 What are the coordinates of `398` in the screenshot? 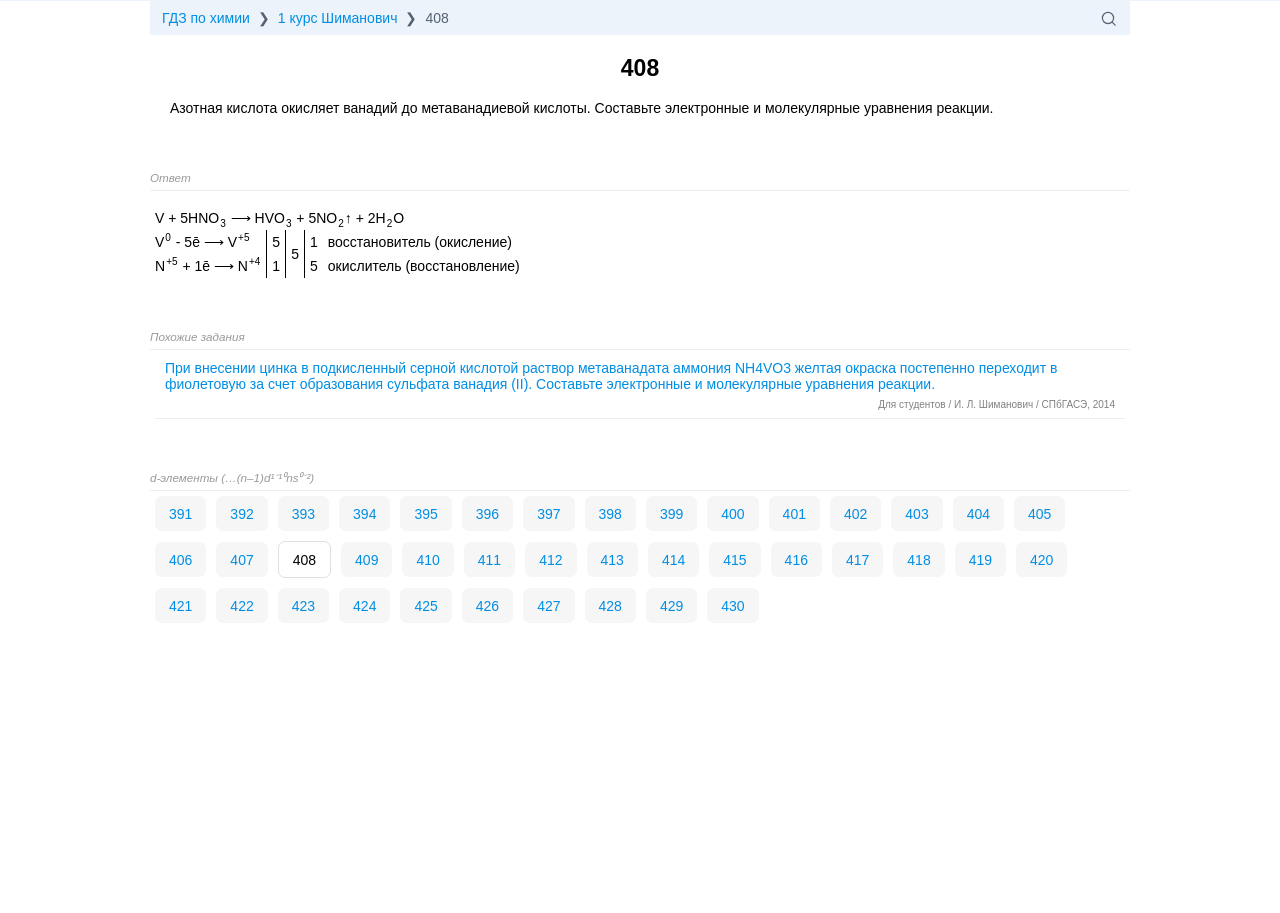 It's located at (610, 514).